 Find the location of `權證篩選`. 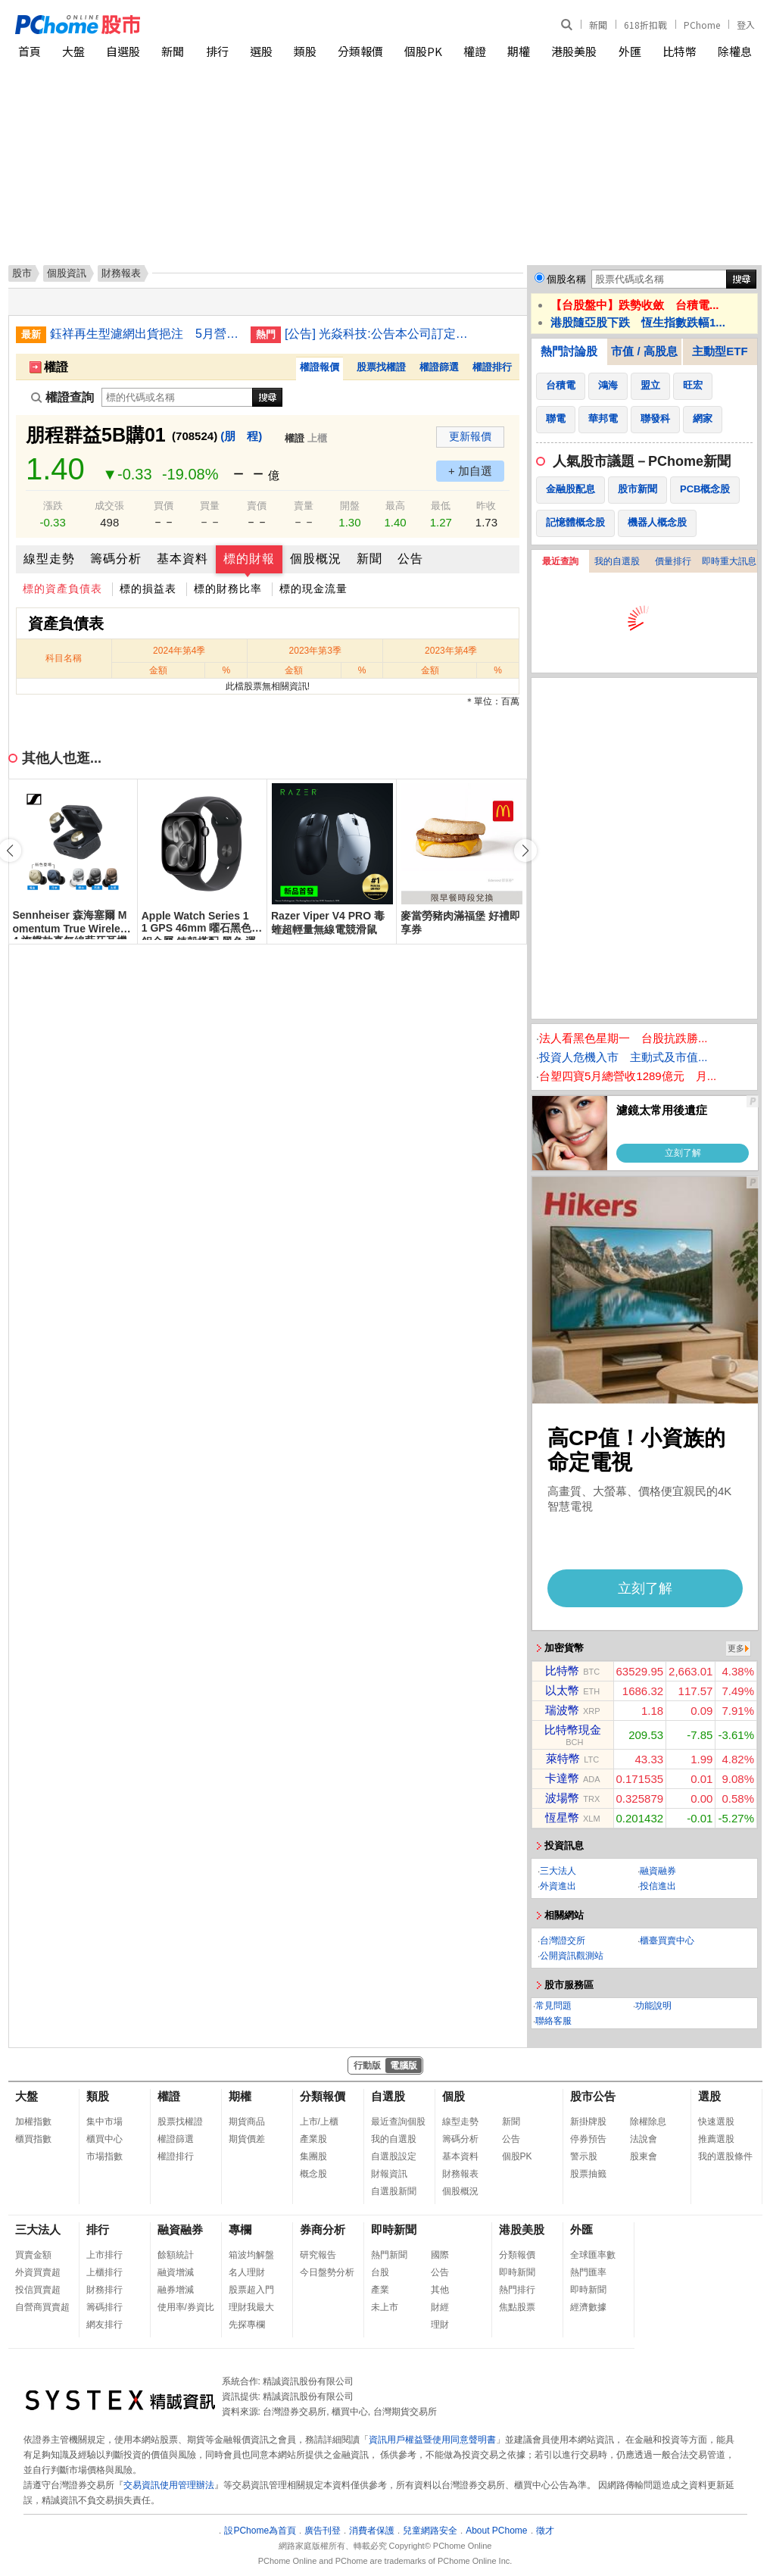

權證篩選 is located at coordinates (439, 367).